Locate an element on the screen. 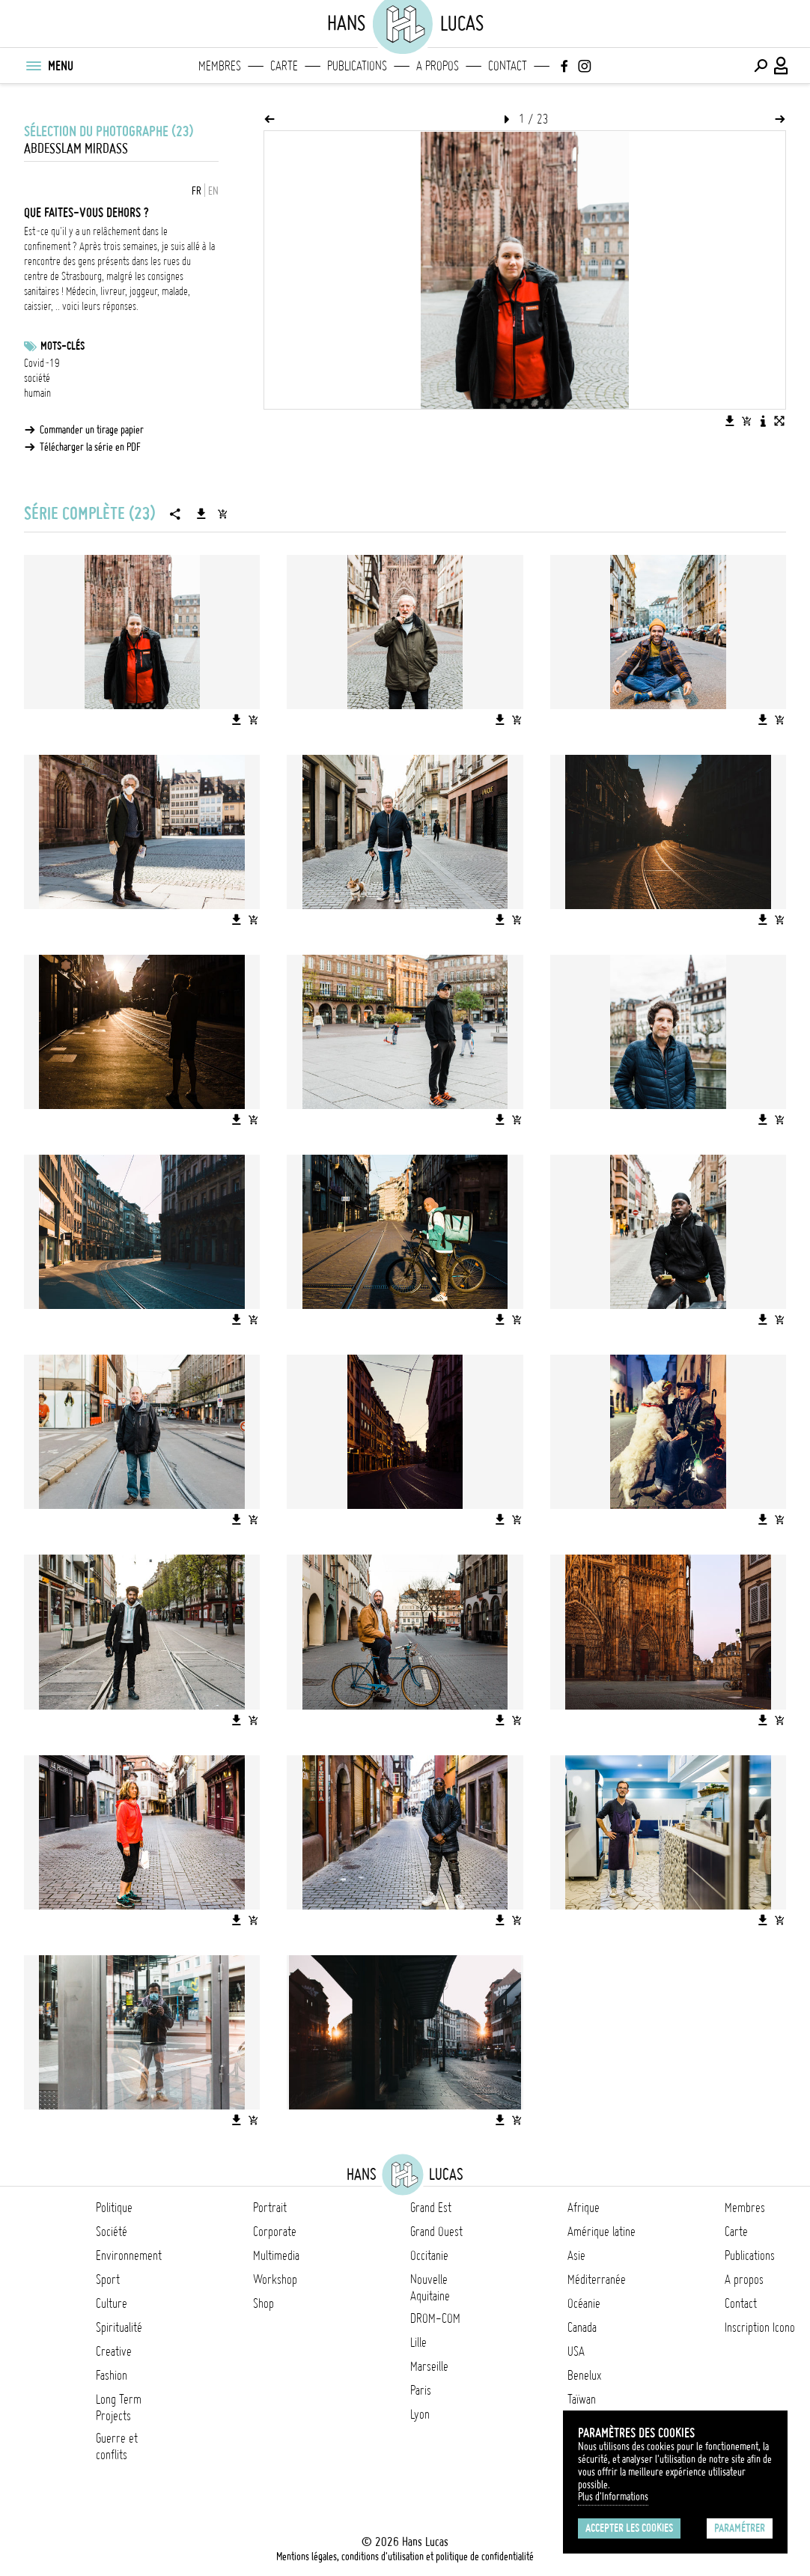 Image resolution: width=810 pixels, height=2576 pixels. Contact is located at coordinates (507, 65).